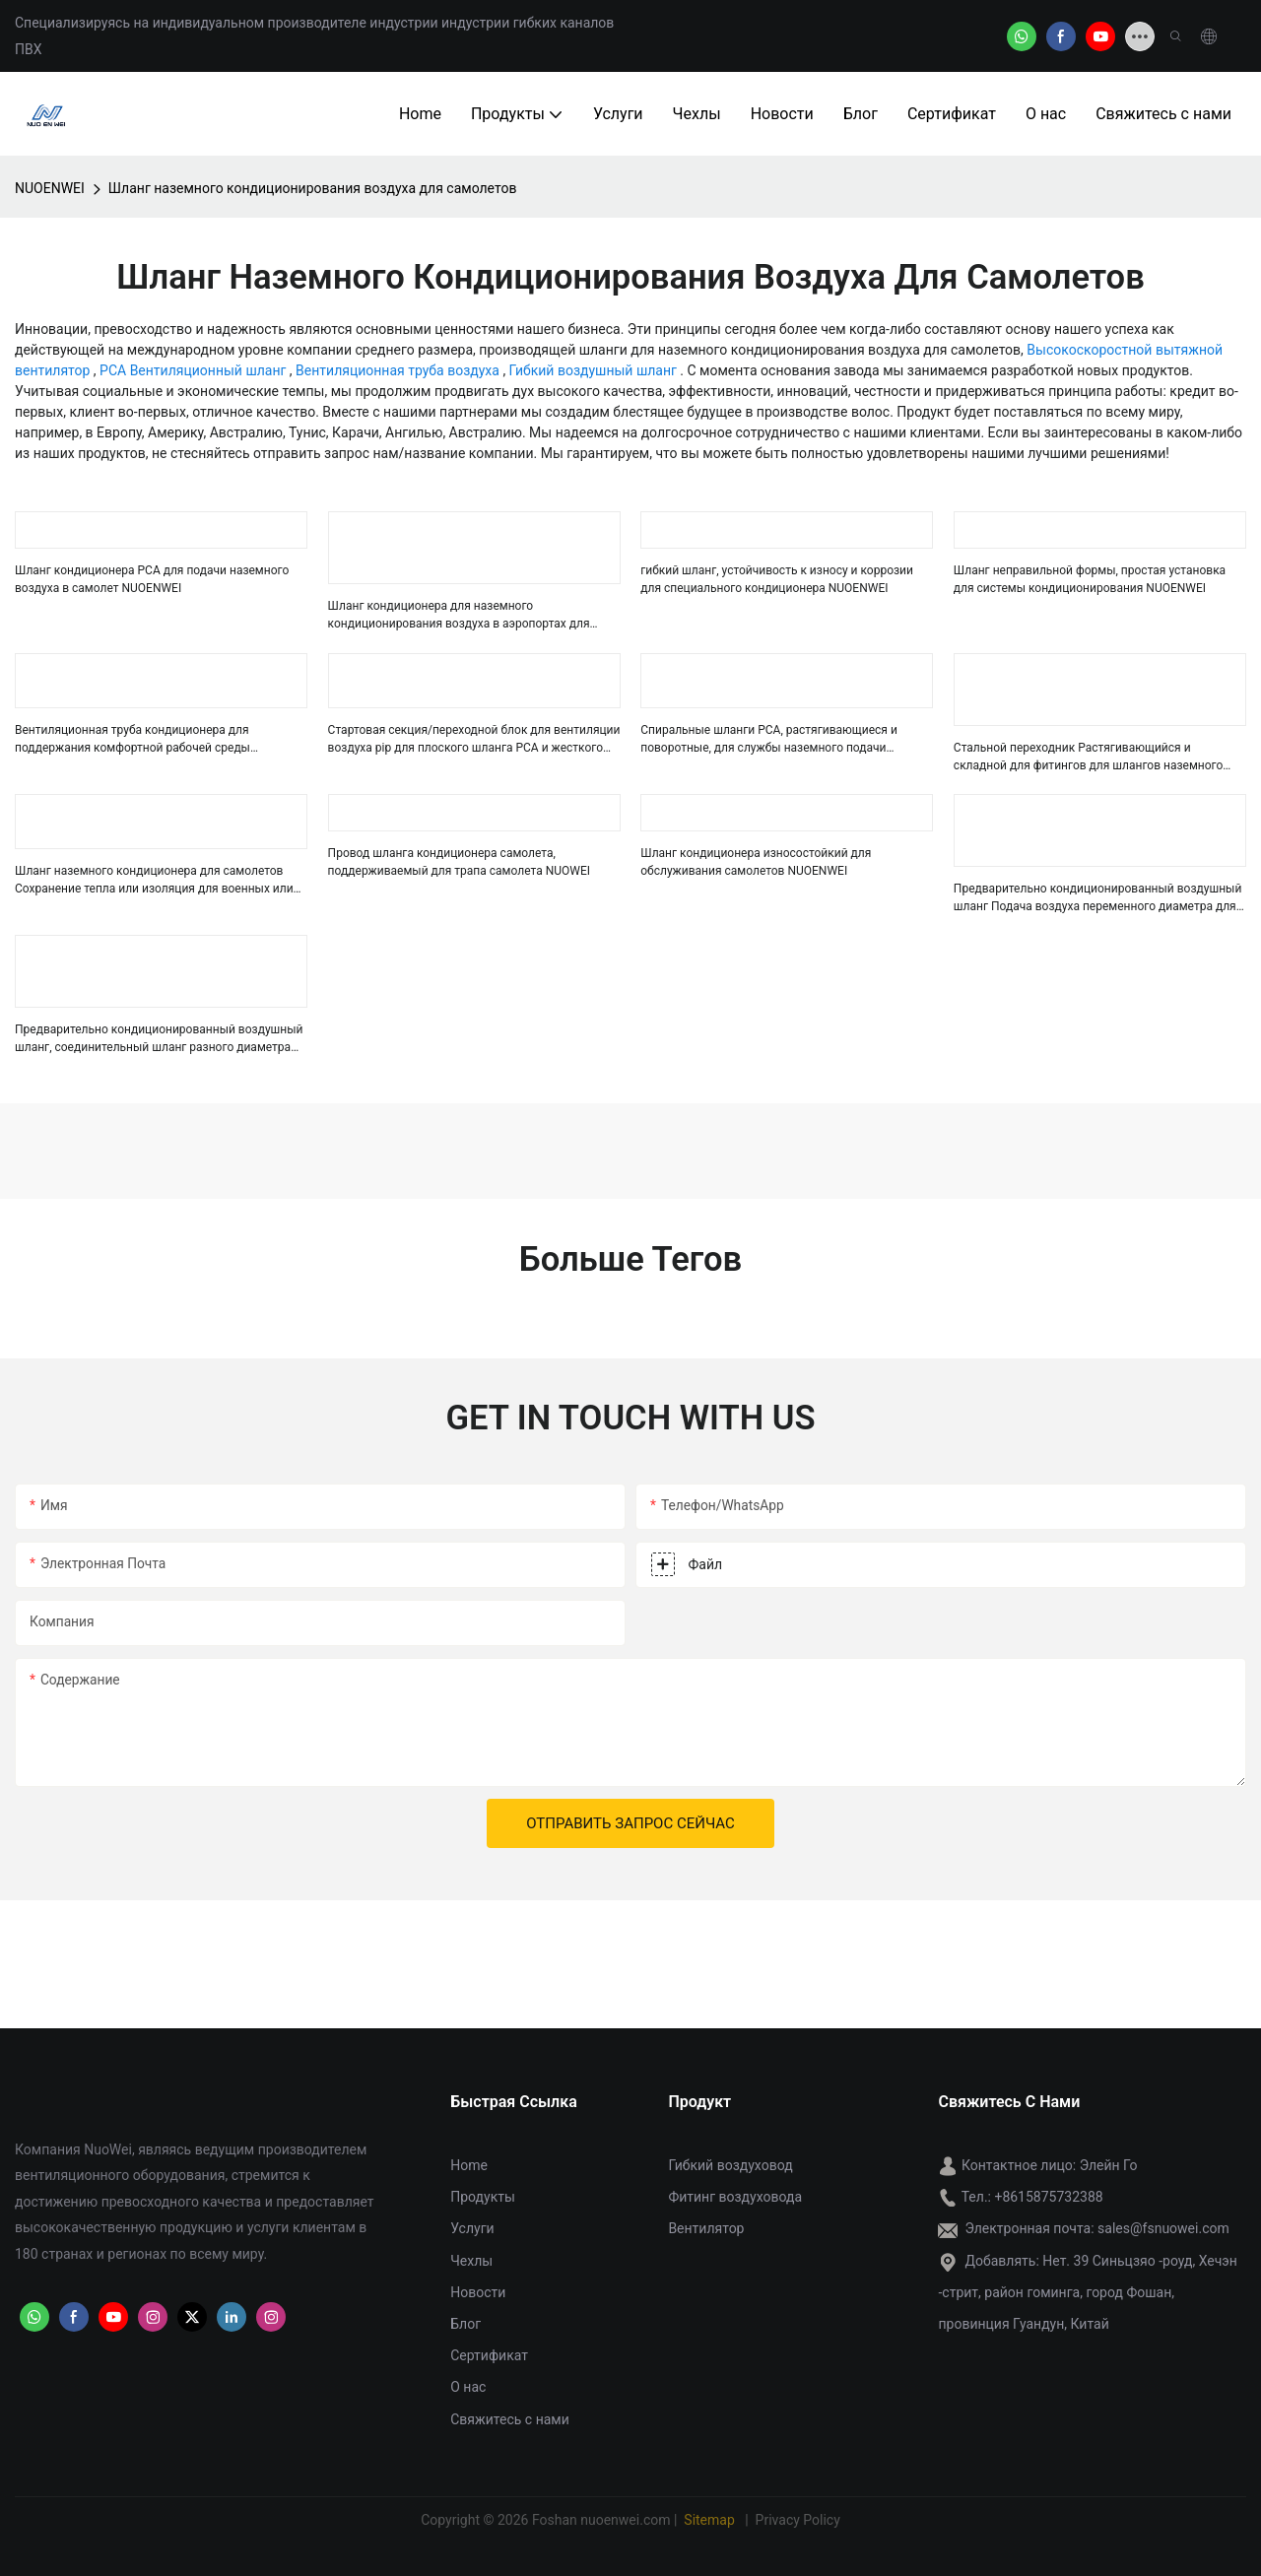 This screenshot has height=2576, width=1261. What do you see at coordinates (625, 2520) in the screenshot?
I see `nuoenwei.com` at bounding box center [625, 2520].